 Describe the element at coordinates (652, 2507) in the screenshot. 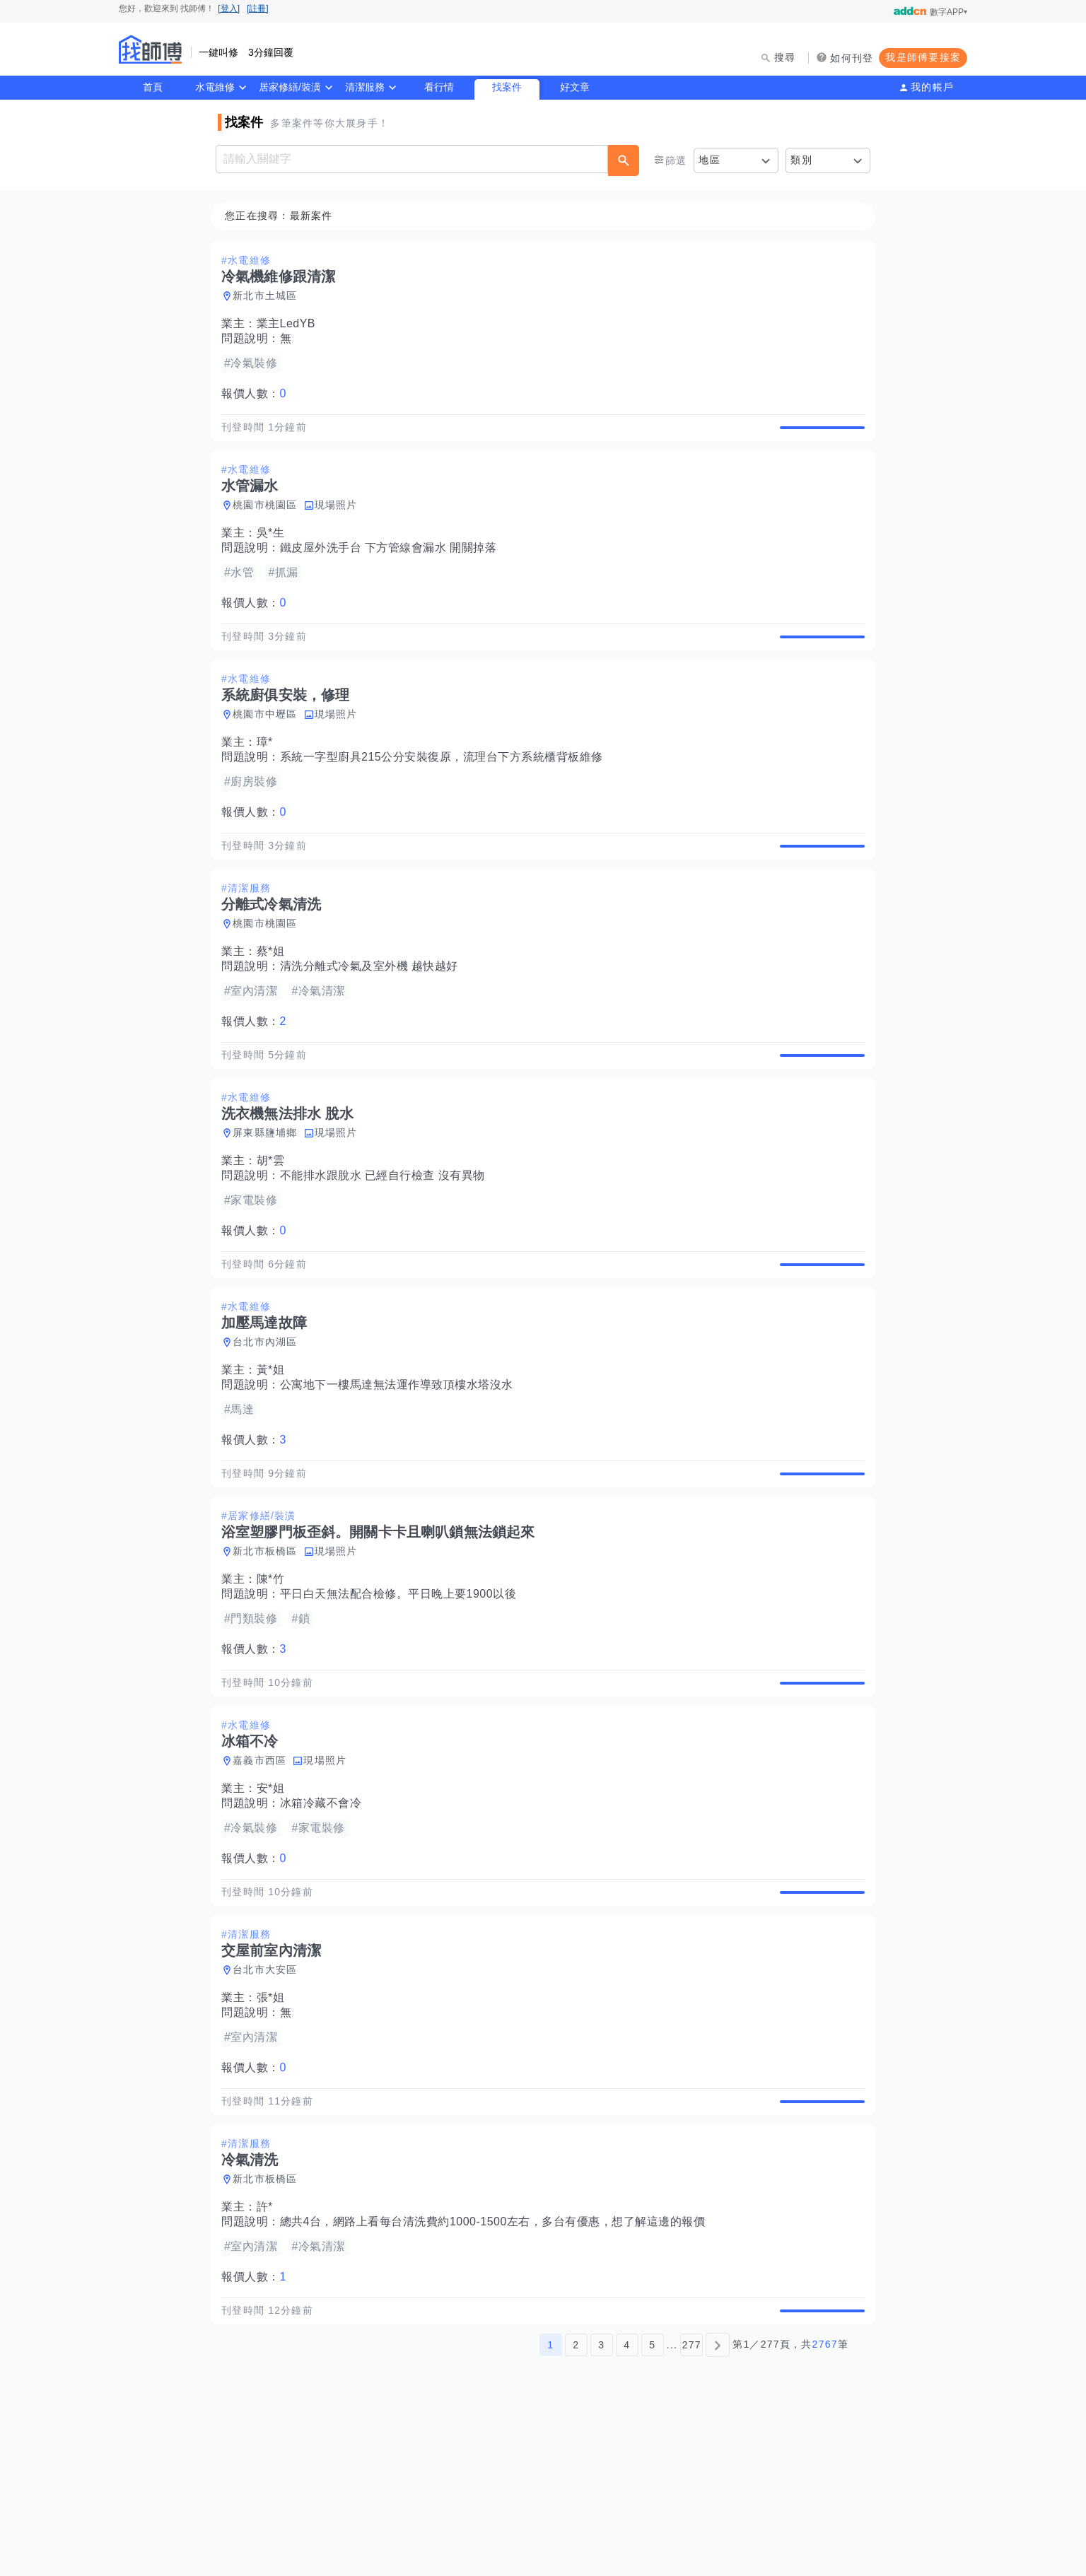

I see `5 [第5頁]` at that location.